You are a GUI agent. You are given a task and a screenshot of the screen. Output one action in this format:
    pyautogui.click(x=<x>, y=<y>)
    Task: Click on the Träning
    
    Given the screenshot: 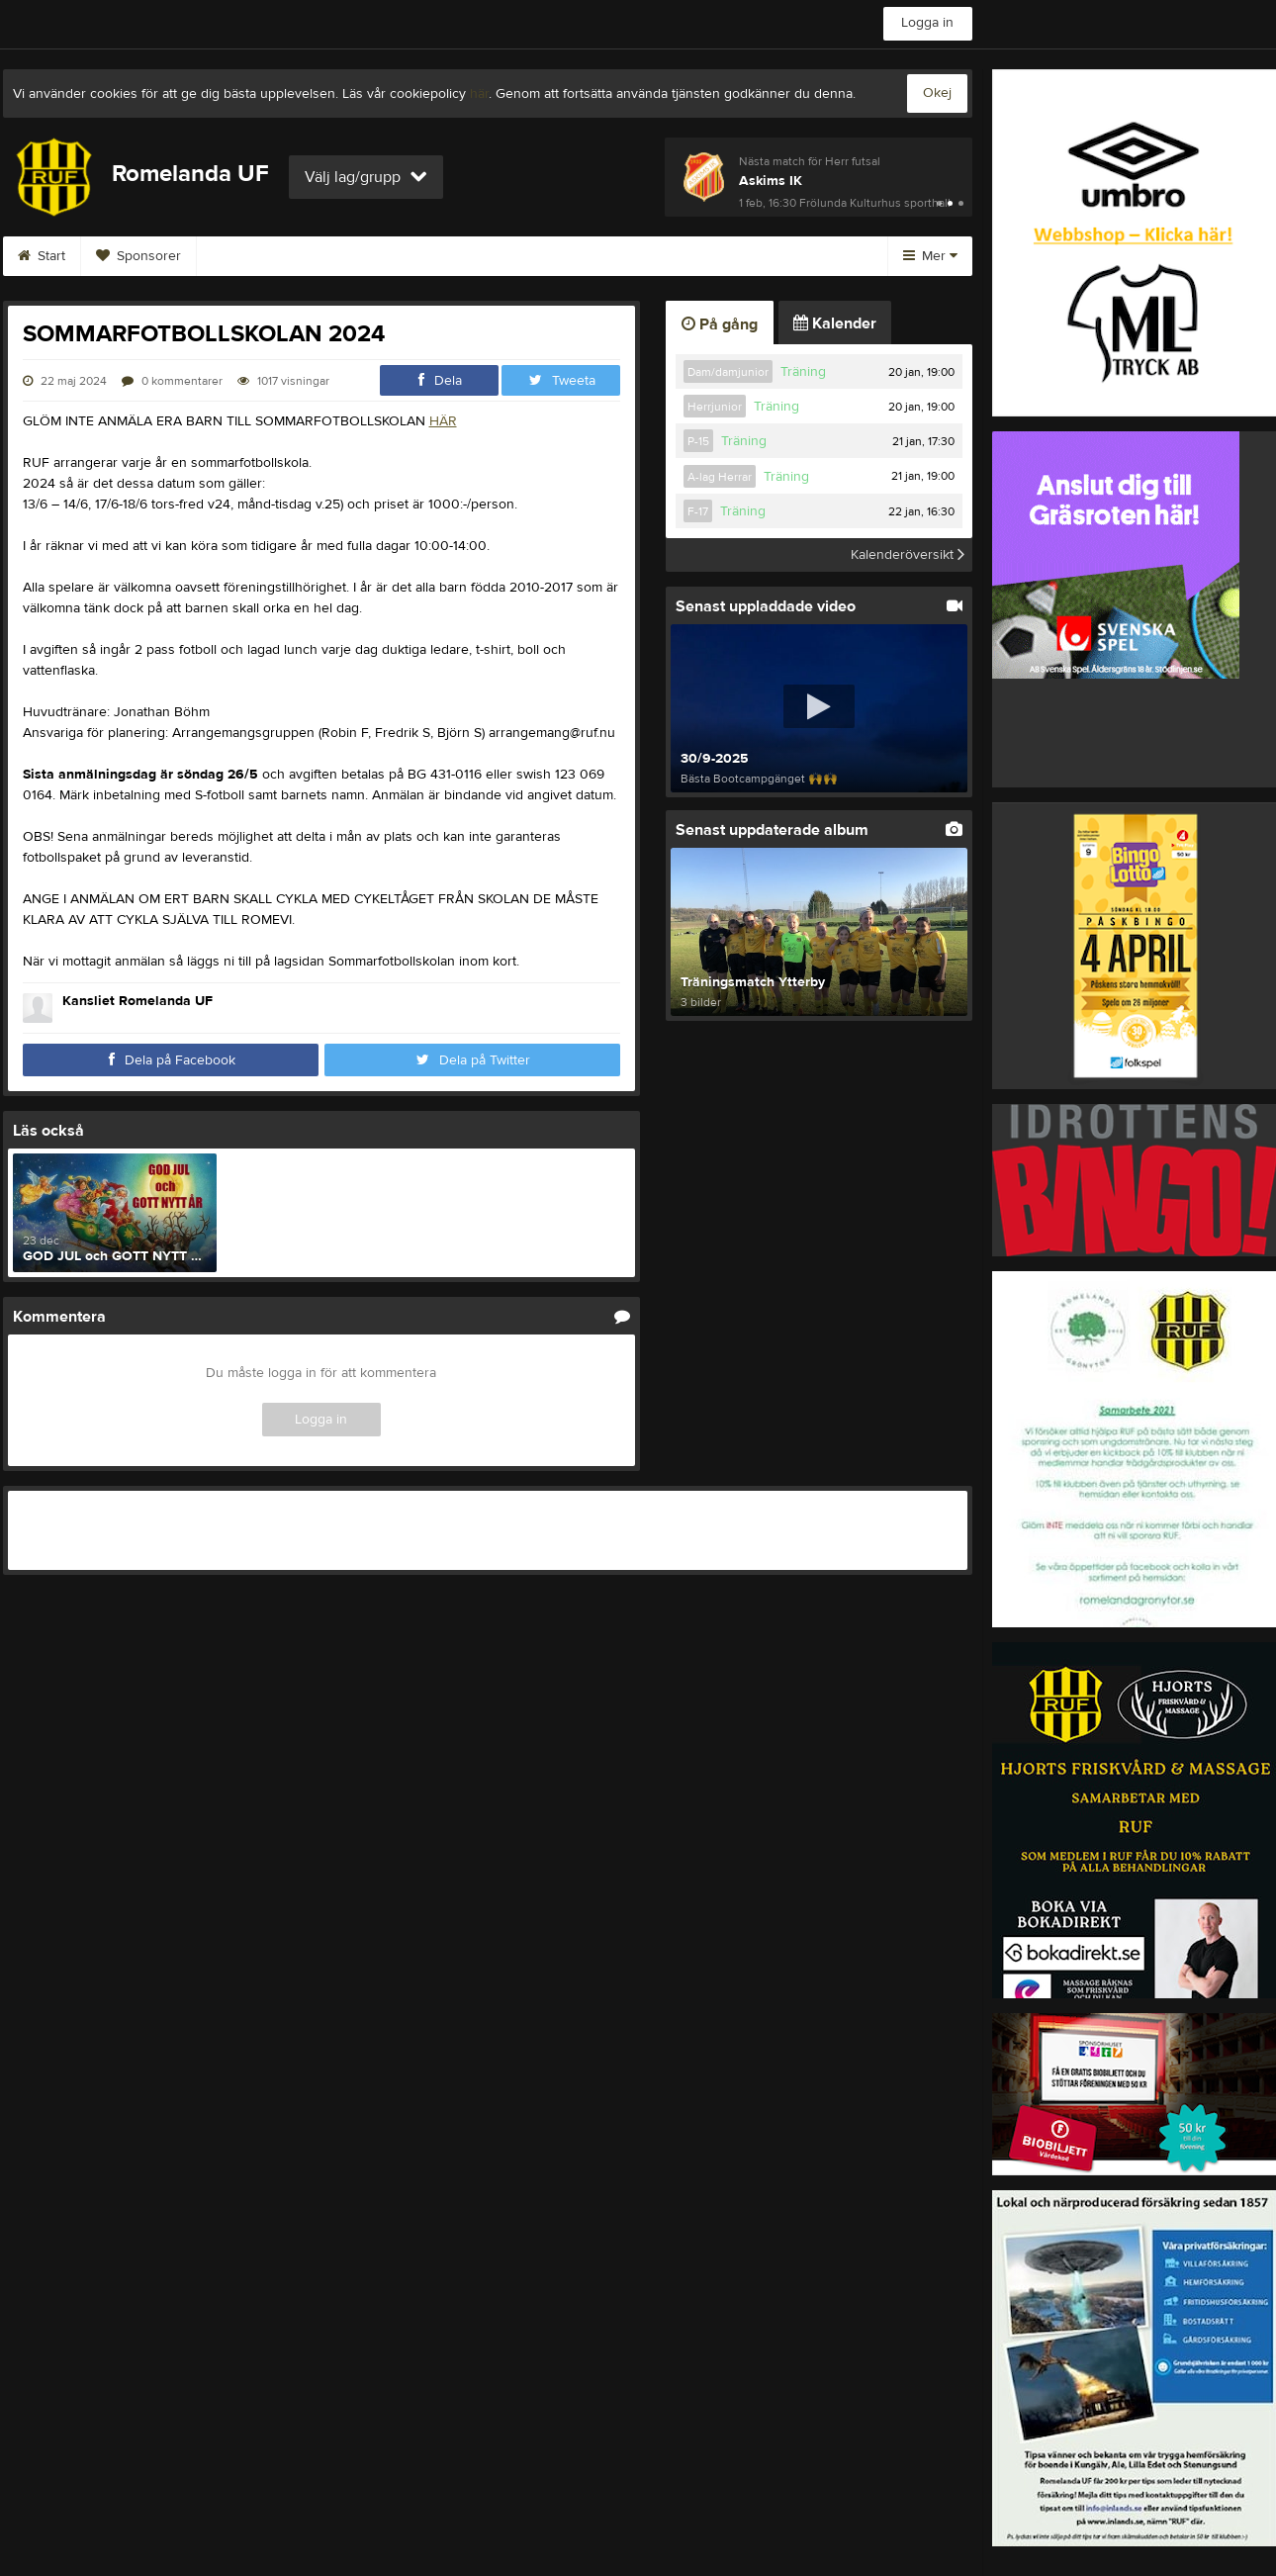 What is the action you would take?
    pyautogui.click(x=803, y=372)
    